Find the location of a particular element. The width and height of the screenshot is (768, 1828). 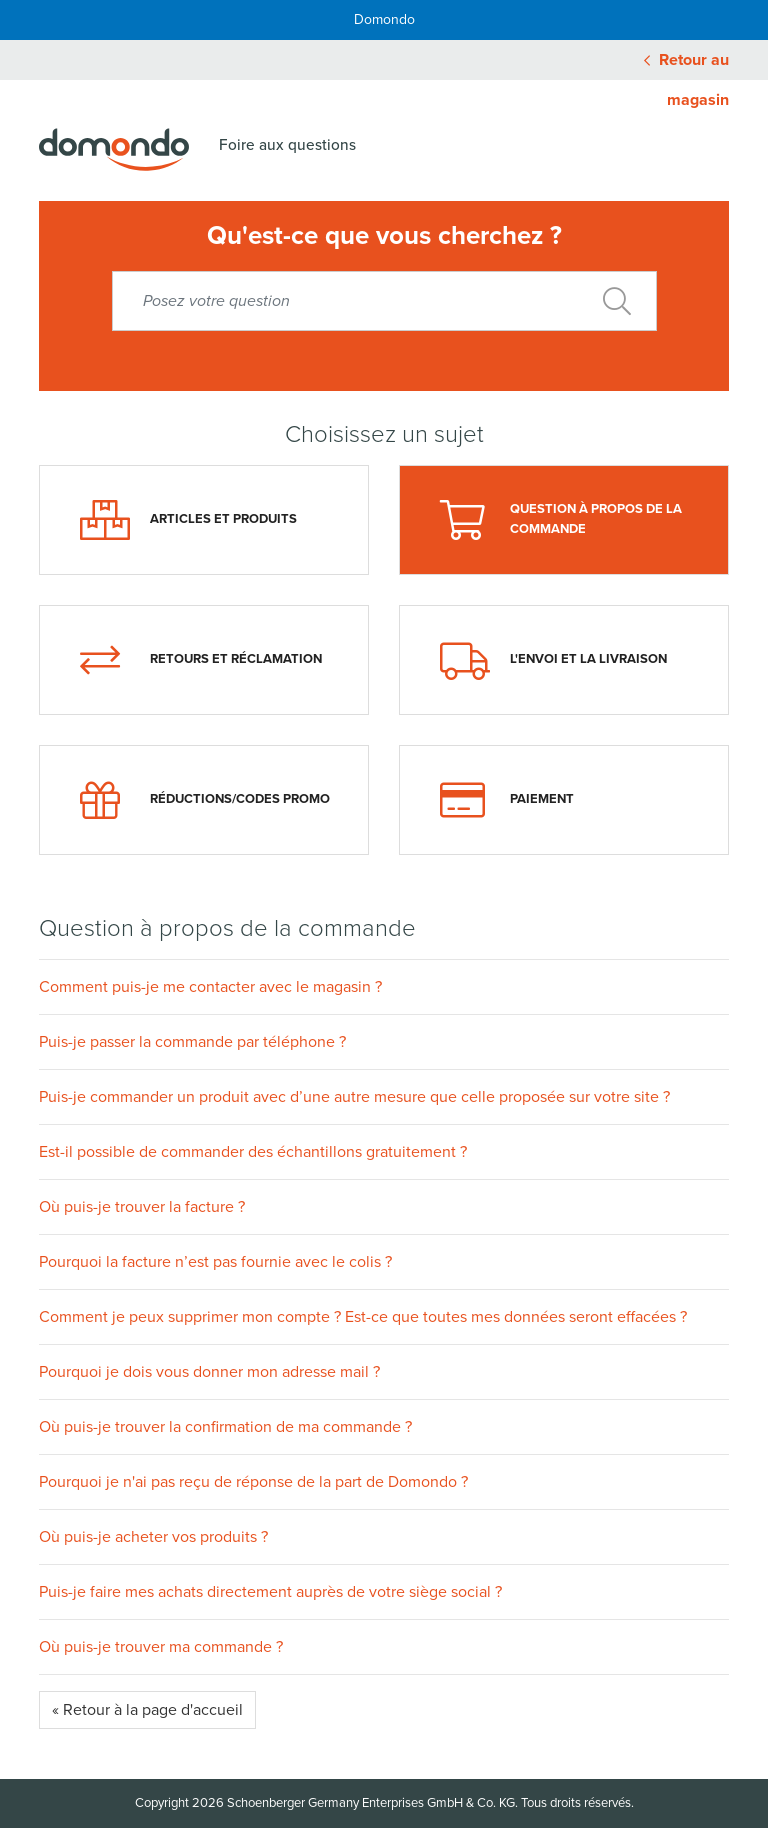

« Retour à la page d'accueil is located at coordinates (147, 1710).